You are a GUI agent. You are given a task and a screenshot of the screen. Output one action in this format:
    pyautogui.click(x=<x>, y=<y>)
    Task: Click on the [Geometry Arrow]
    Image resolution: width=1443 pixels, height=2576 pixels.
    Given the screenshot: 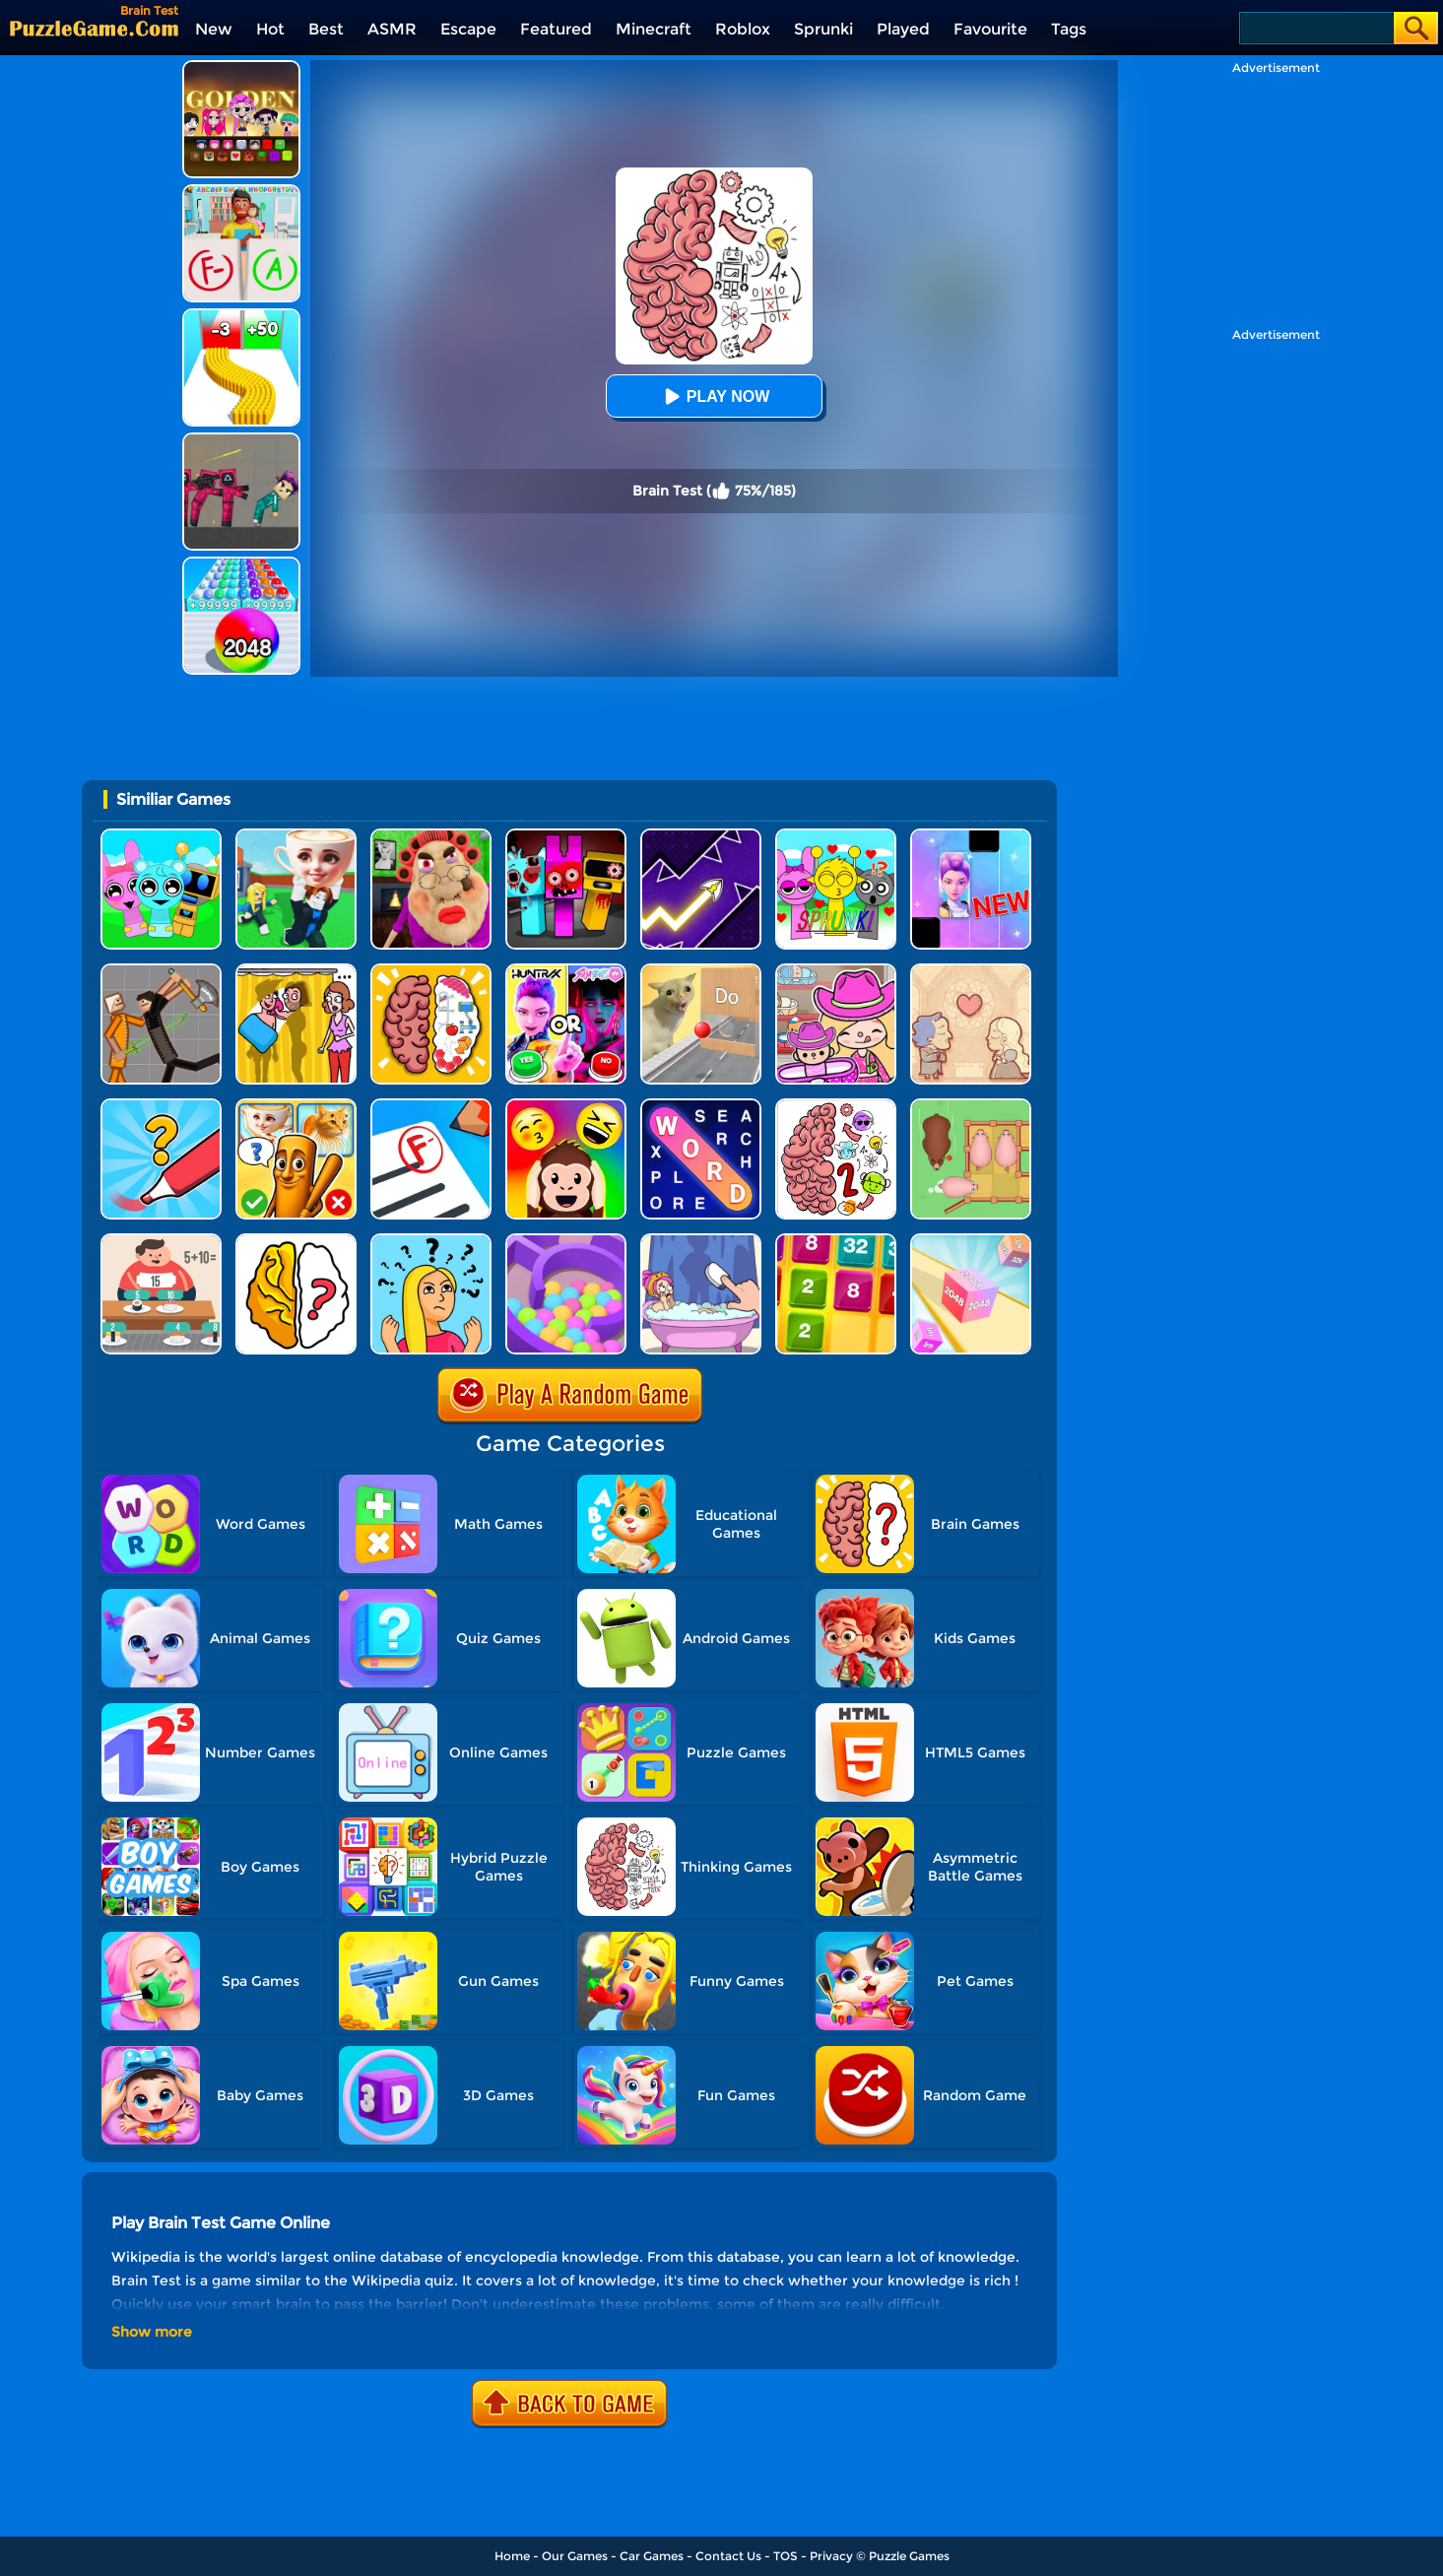 What is the action you would take?
    pyautogui.click(x=700, y=835)
    